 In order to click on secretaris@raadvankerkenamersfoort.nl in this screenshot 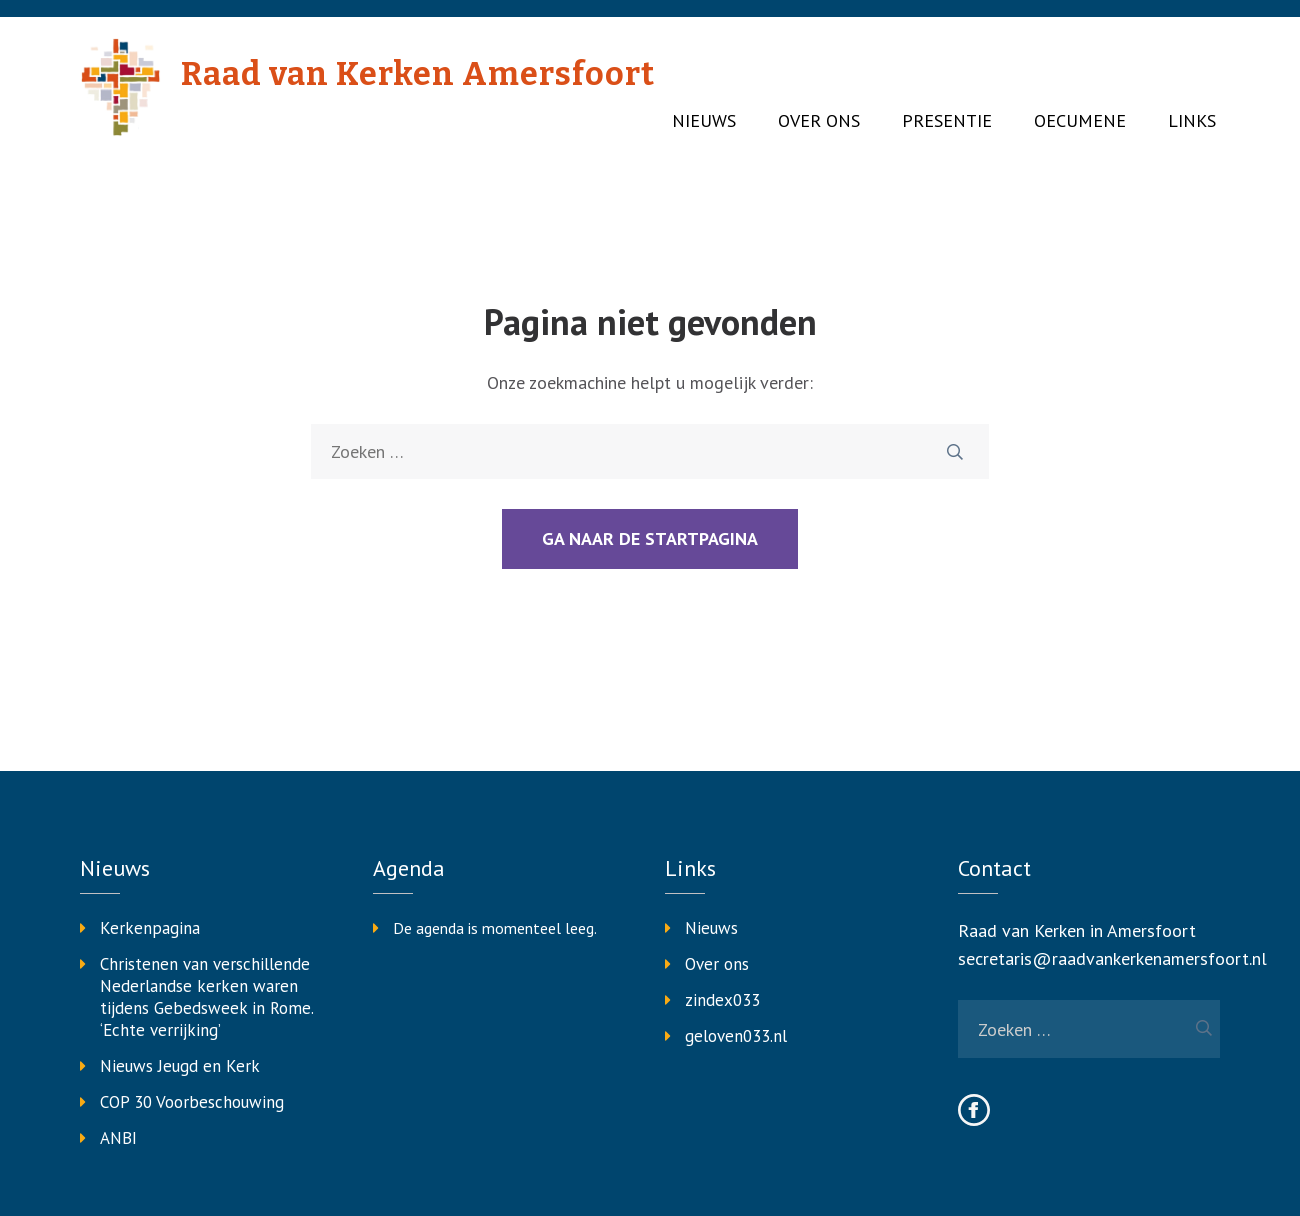, I will do `click(1112, 958)`.